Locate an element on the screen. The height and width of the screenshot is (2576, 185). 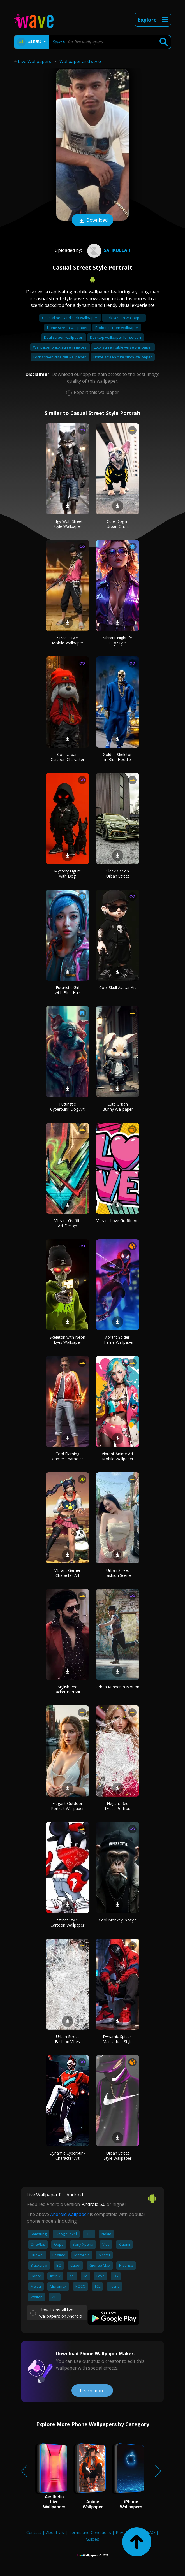
Elegant Outdoor Portrait Wallpaper is located at coordinates (67, 1806).